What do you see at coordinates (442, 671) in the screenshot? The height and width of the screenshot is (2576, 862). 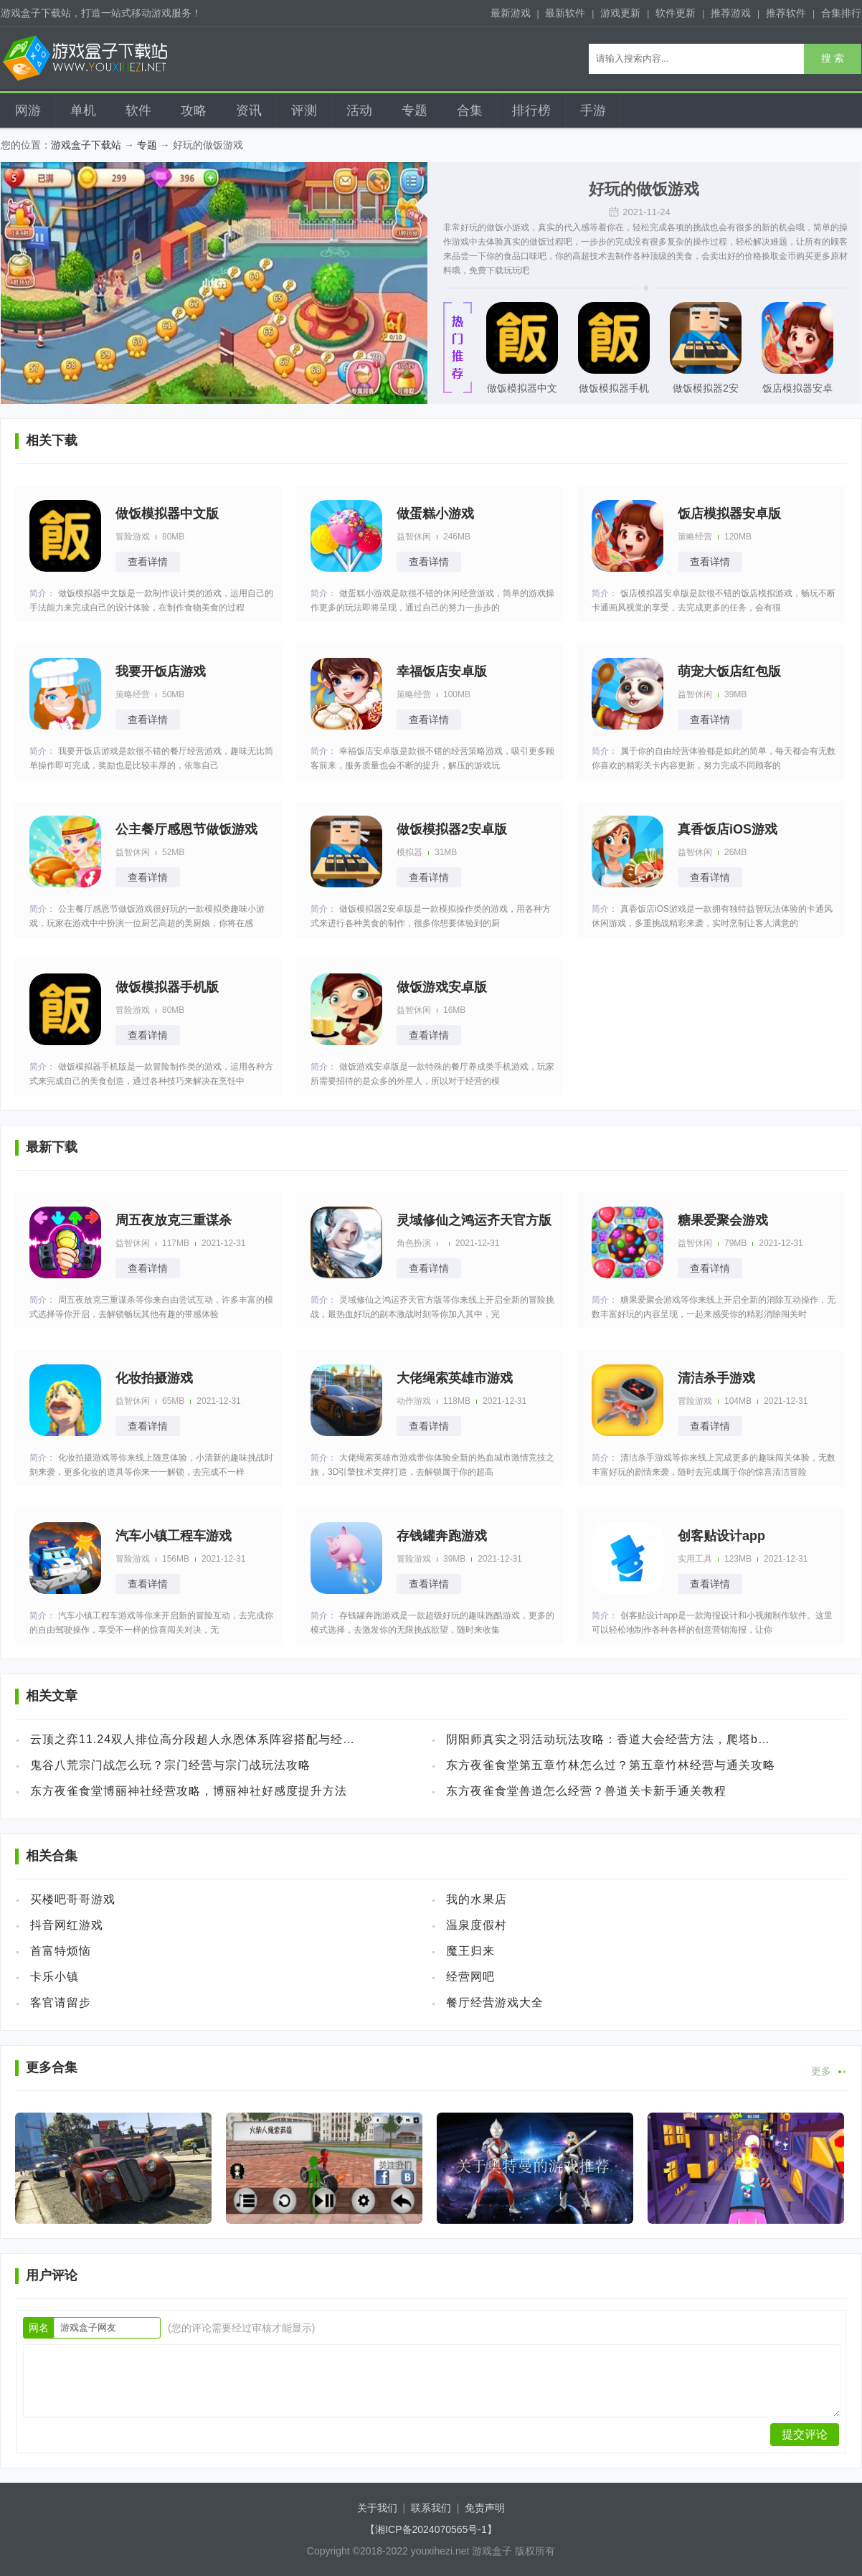 I see `幸福饭店安卓版` at bounding box center [442, 671].